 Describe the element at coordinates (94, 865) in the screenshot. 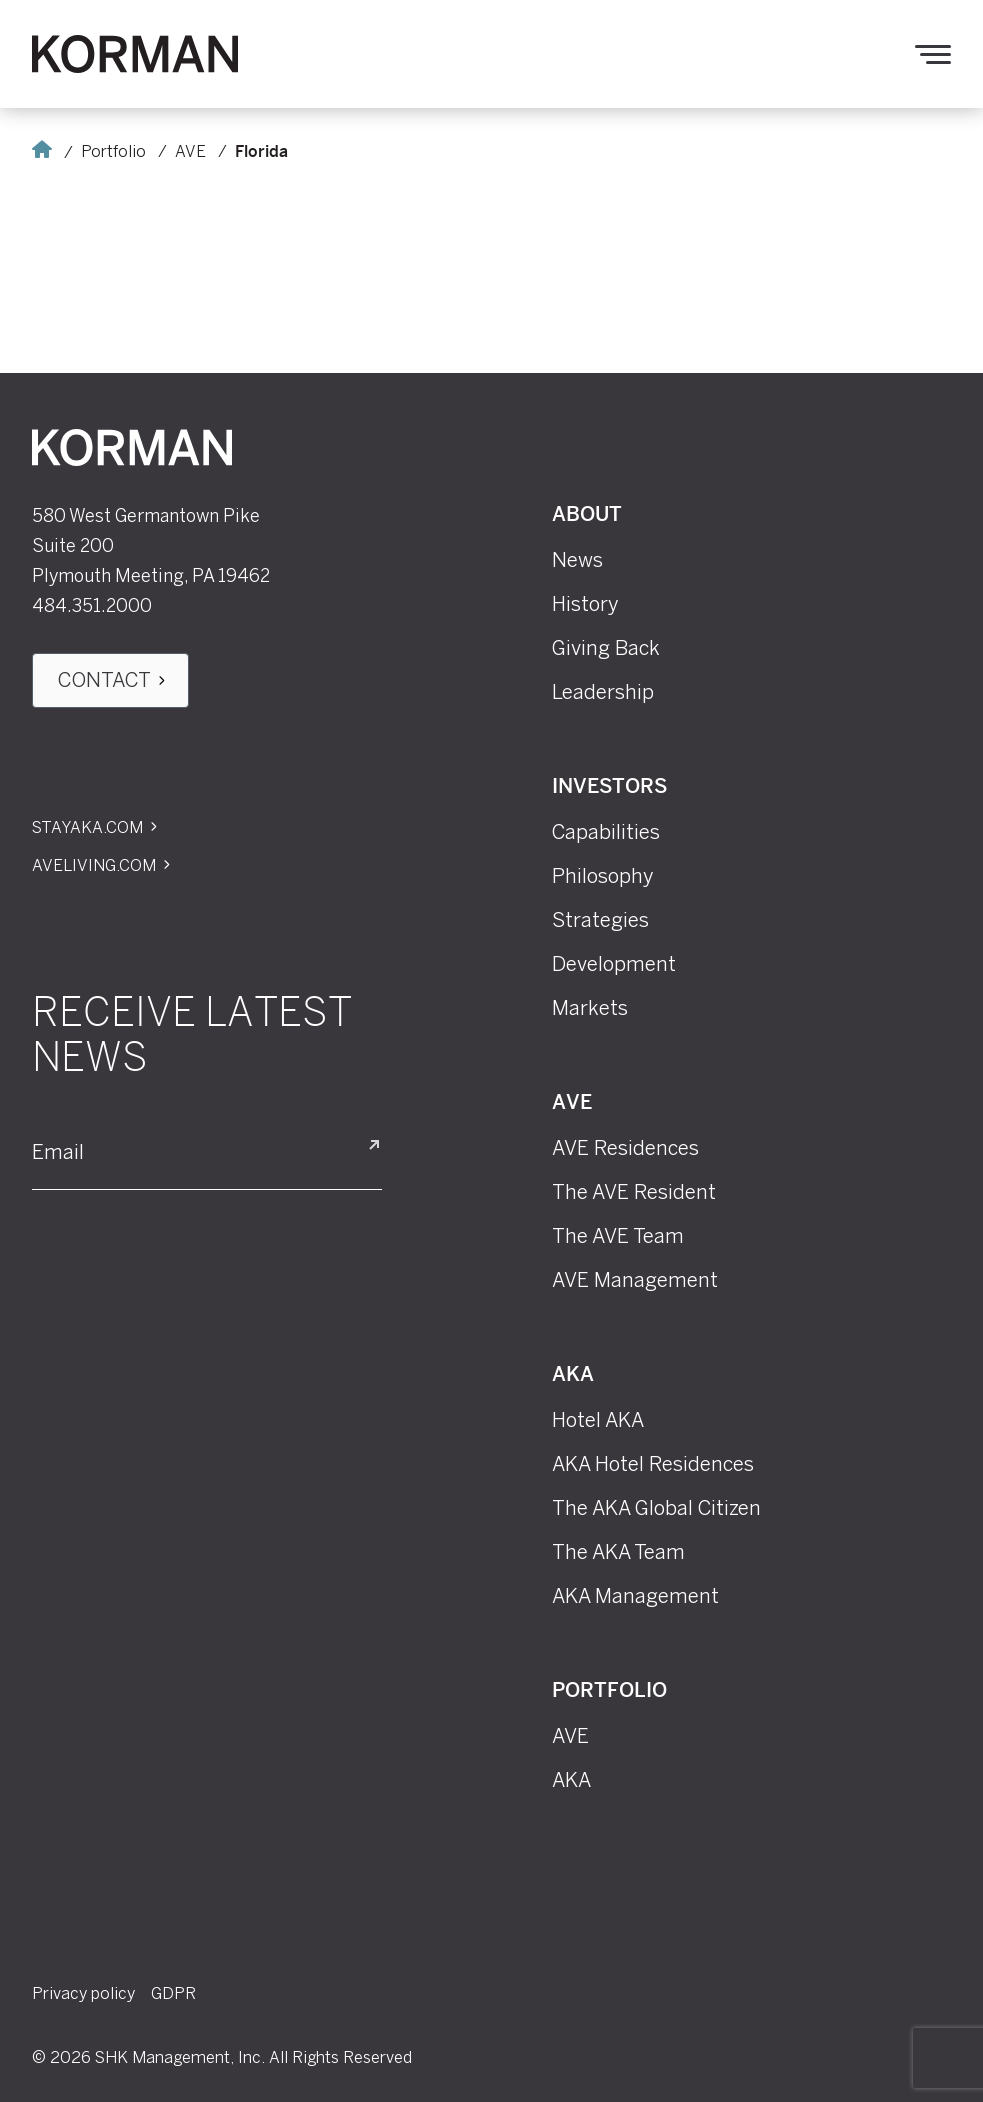

I see `Aveliving.com` at that location.